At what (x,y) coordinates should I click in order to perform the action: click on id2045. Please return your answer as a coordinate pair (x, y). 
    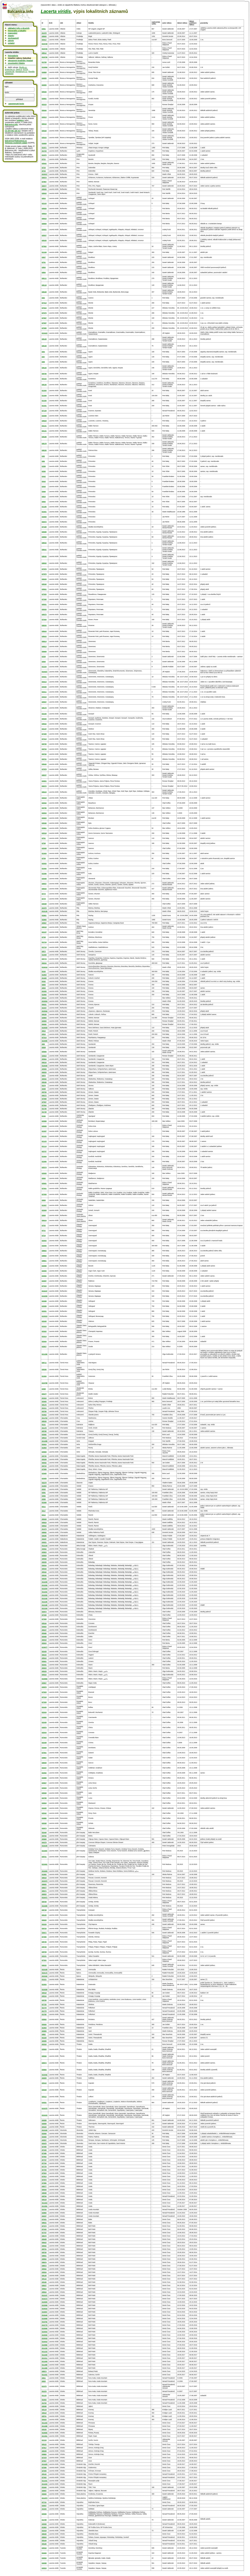
    Looking at the image, I should click on (44, 1321).